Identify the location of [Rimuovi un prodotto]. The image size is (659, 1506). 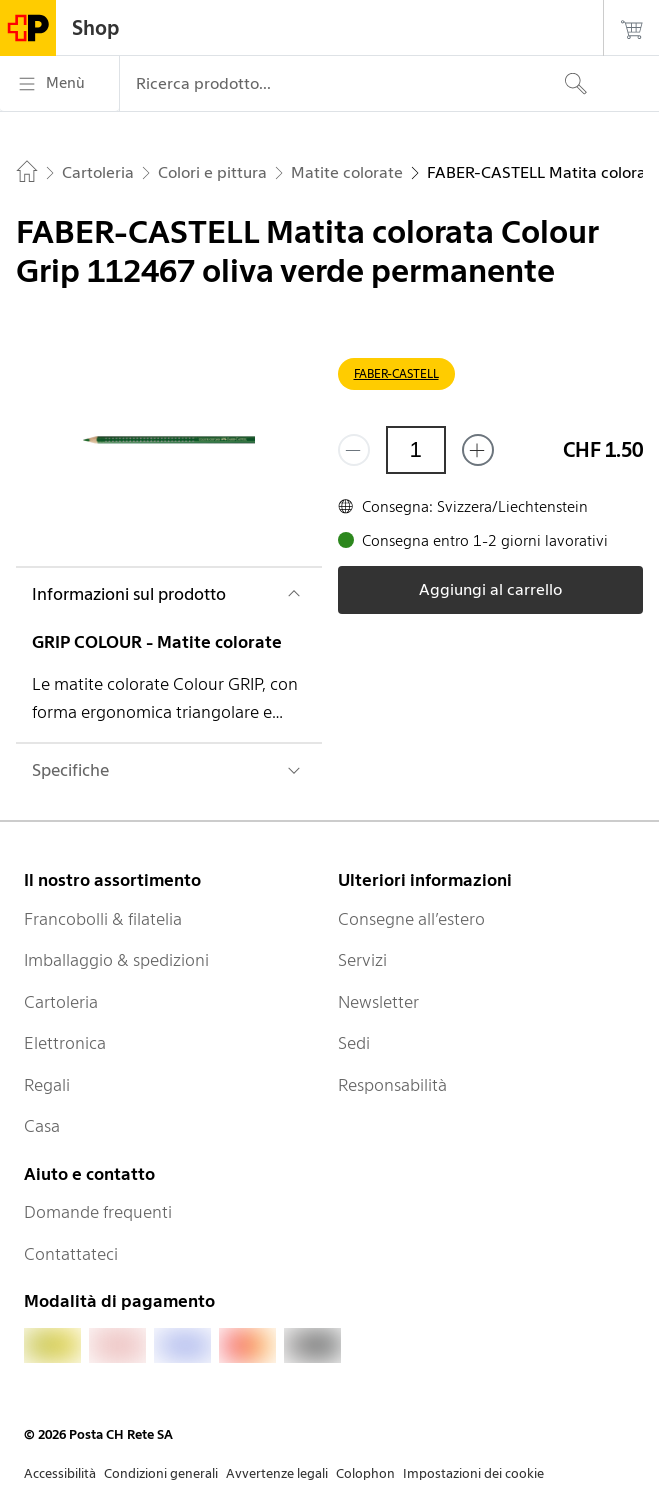
(354, 450).